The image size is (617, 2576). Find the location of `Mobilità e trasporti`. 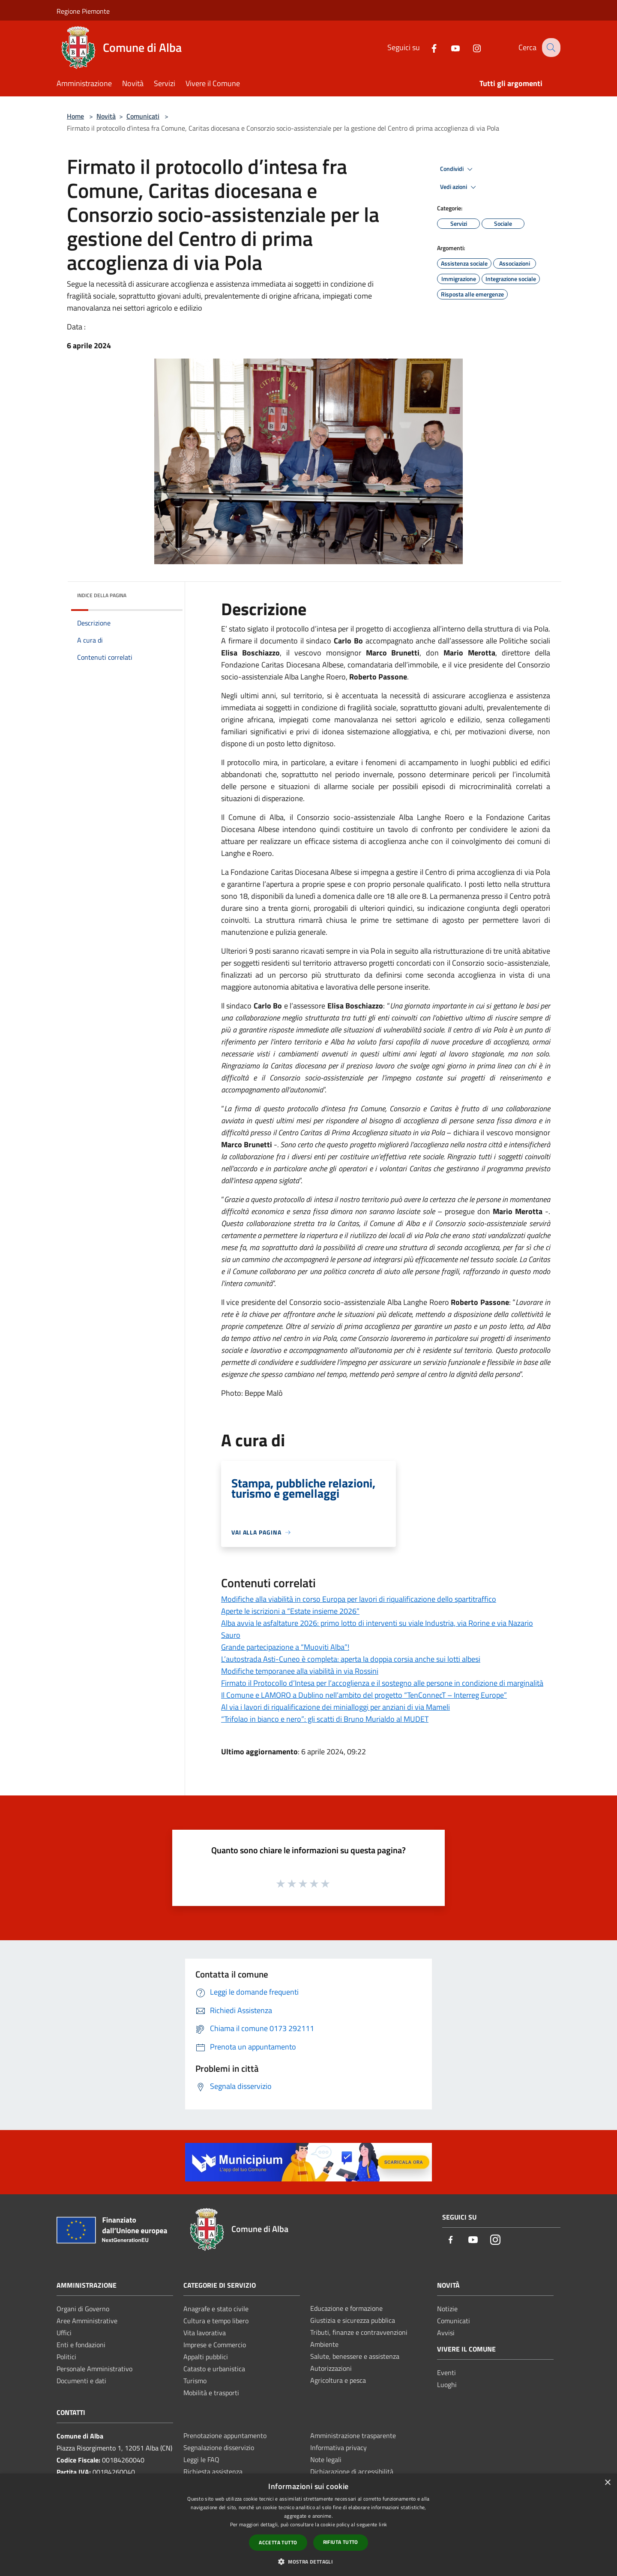

Mobilità e trasporti is located at coordinates (211, 2393).